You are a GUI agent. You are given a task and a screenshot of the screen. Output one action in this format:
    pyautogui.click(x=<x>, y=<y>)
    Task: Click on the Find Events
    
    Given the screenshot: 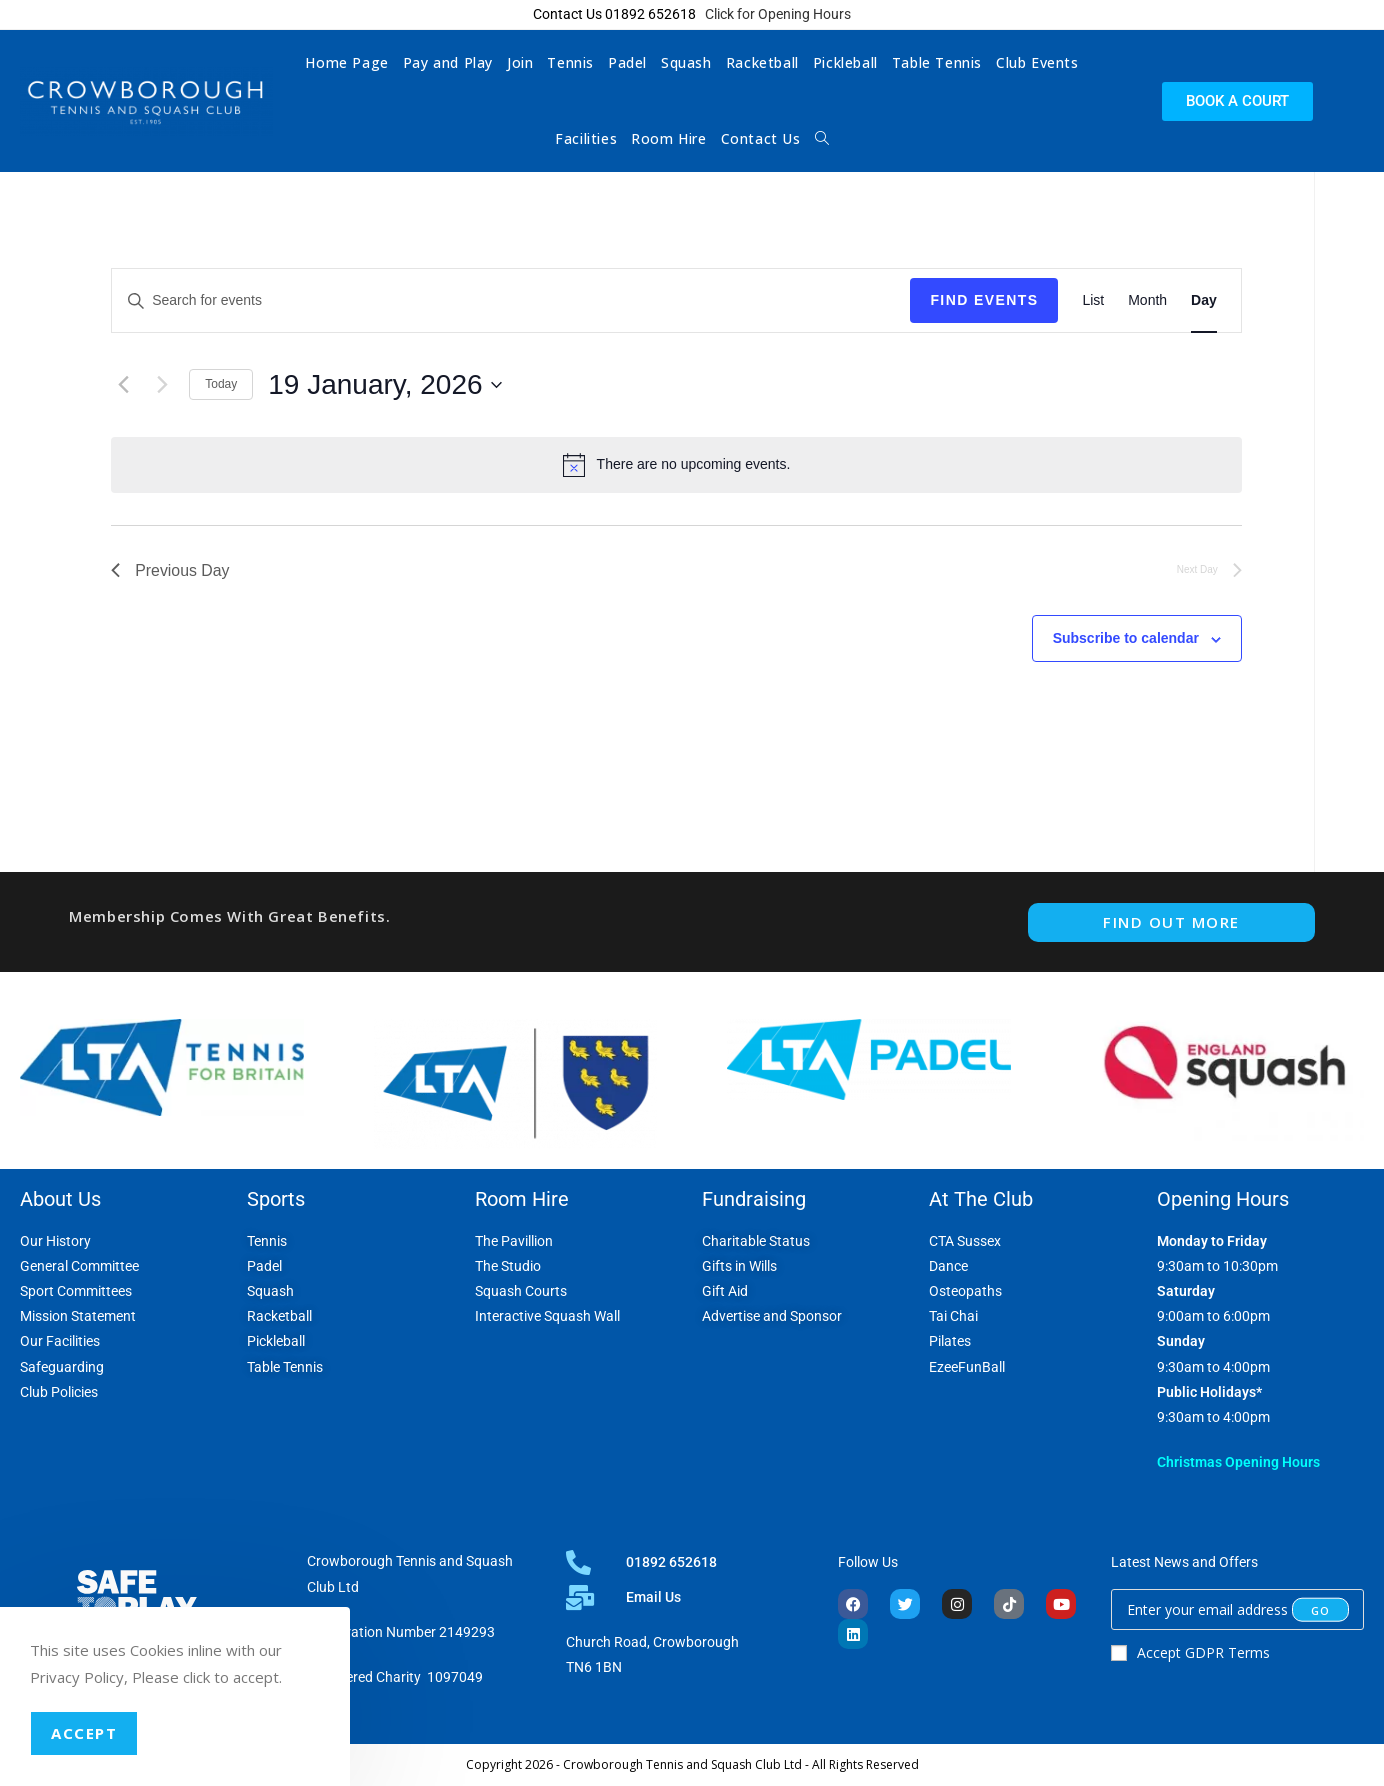 What is the action you would take?
    pyautogui.click(x=984, y=300)
    